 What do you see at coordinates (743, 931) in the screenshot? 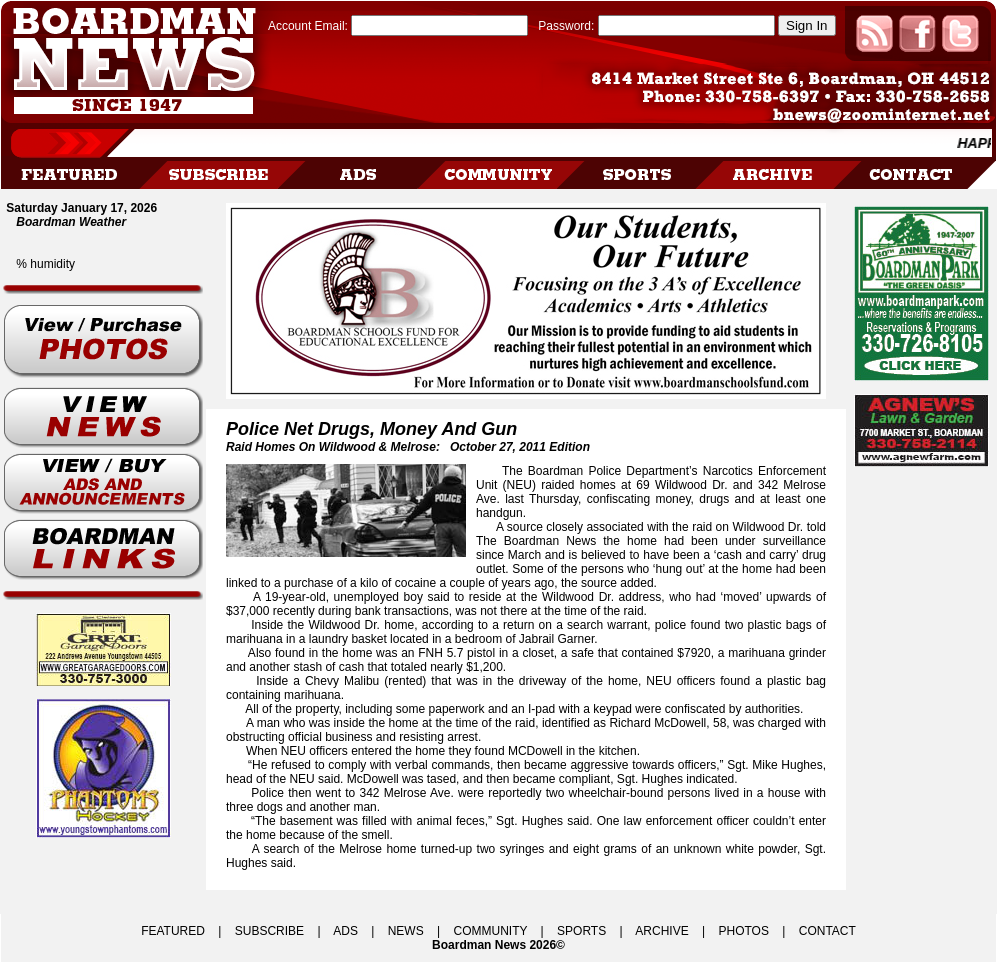
I see `PHOTOS` at bounding box center [743, 931].